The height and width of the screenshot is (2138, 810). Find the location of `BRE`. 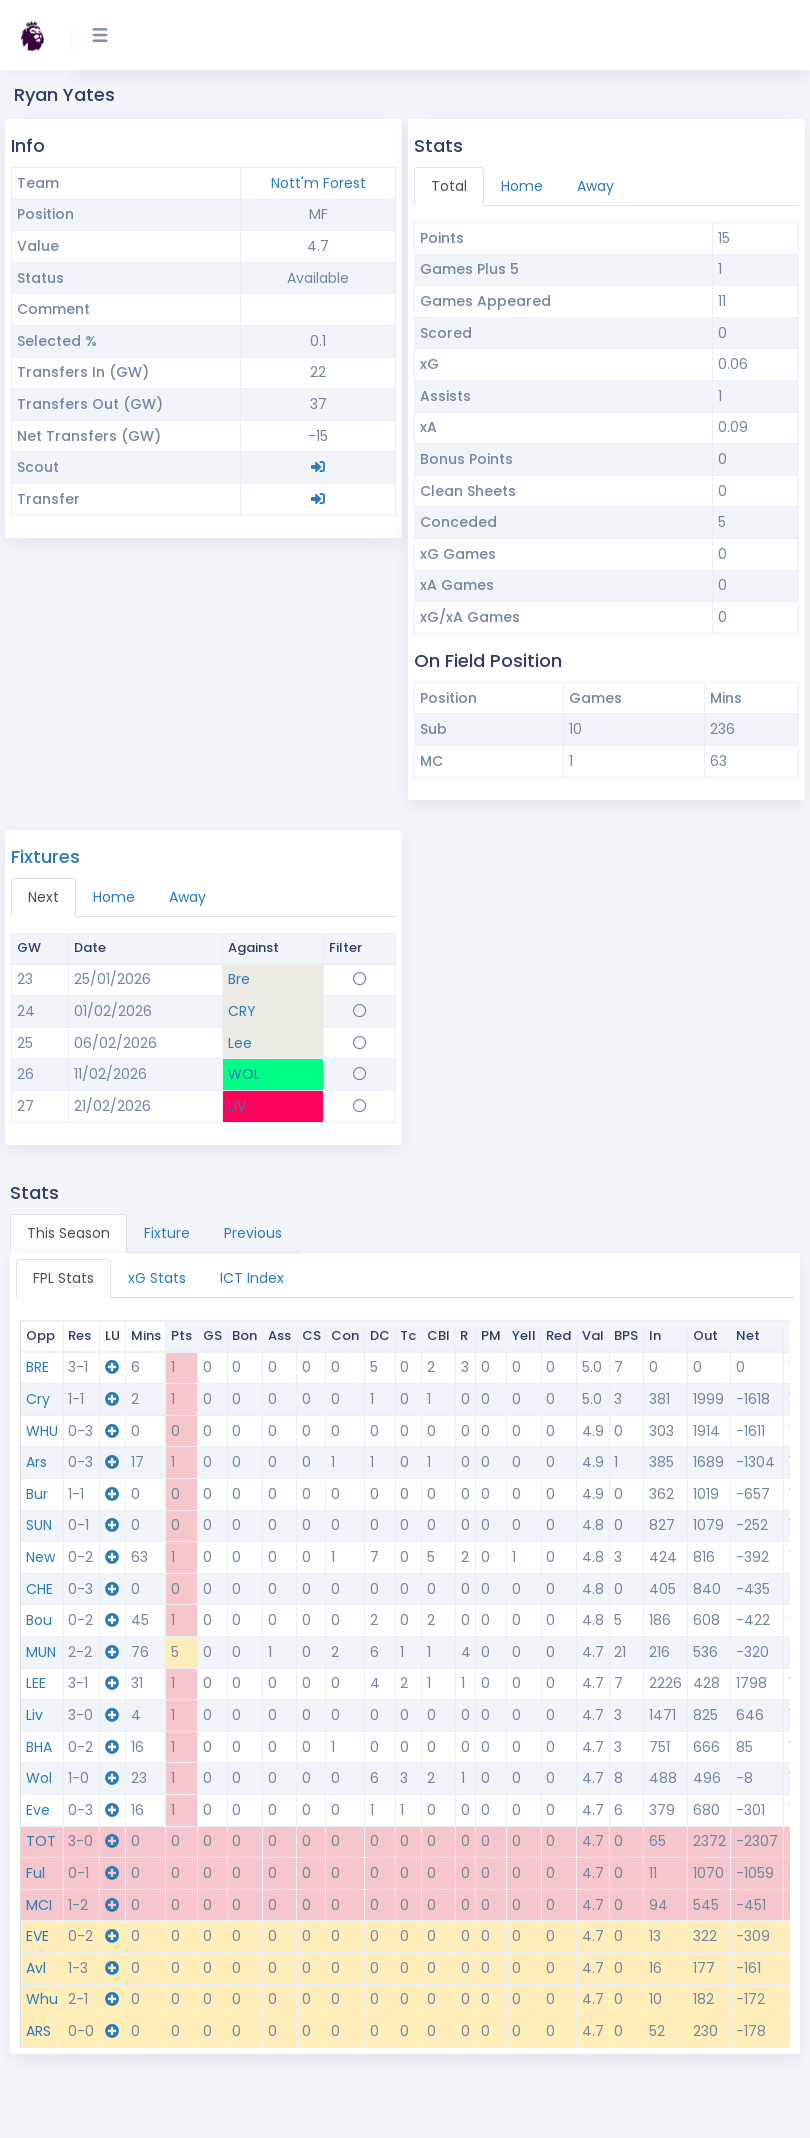

BRE is located at coordinates (37, 1367).